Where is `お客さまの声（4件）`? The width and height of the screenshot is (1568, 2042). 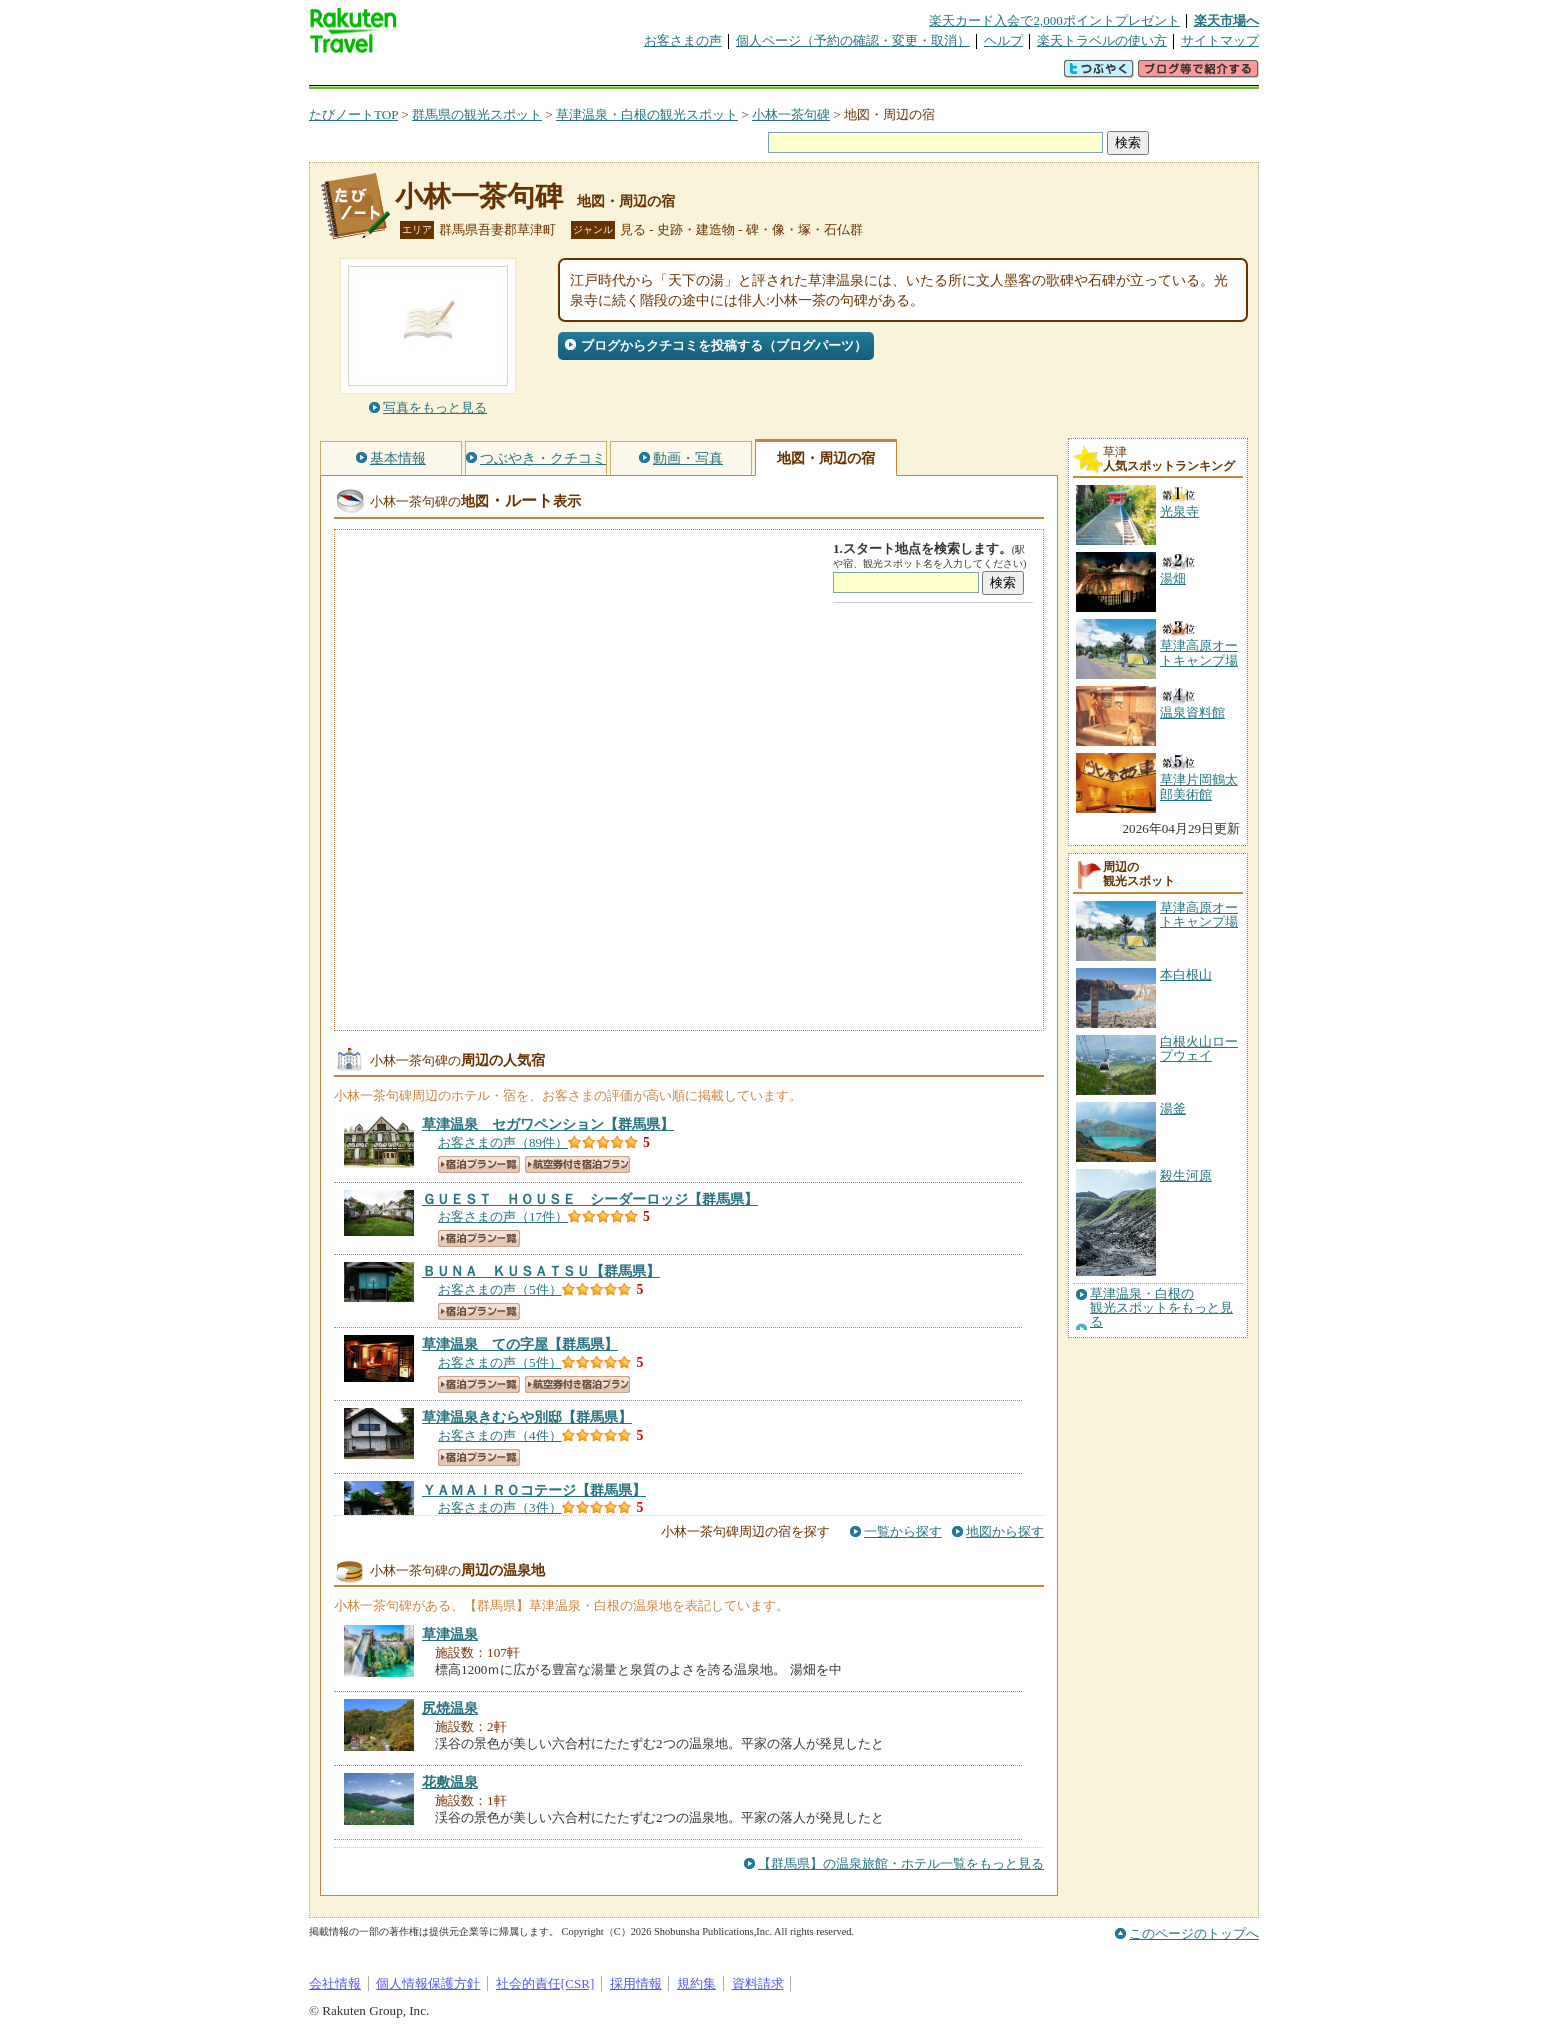
お客さまの声（4件） is located at coordinates (500, 1435).